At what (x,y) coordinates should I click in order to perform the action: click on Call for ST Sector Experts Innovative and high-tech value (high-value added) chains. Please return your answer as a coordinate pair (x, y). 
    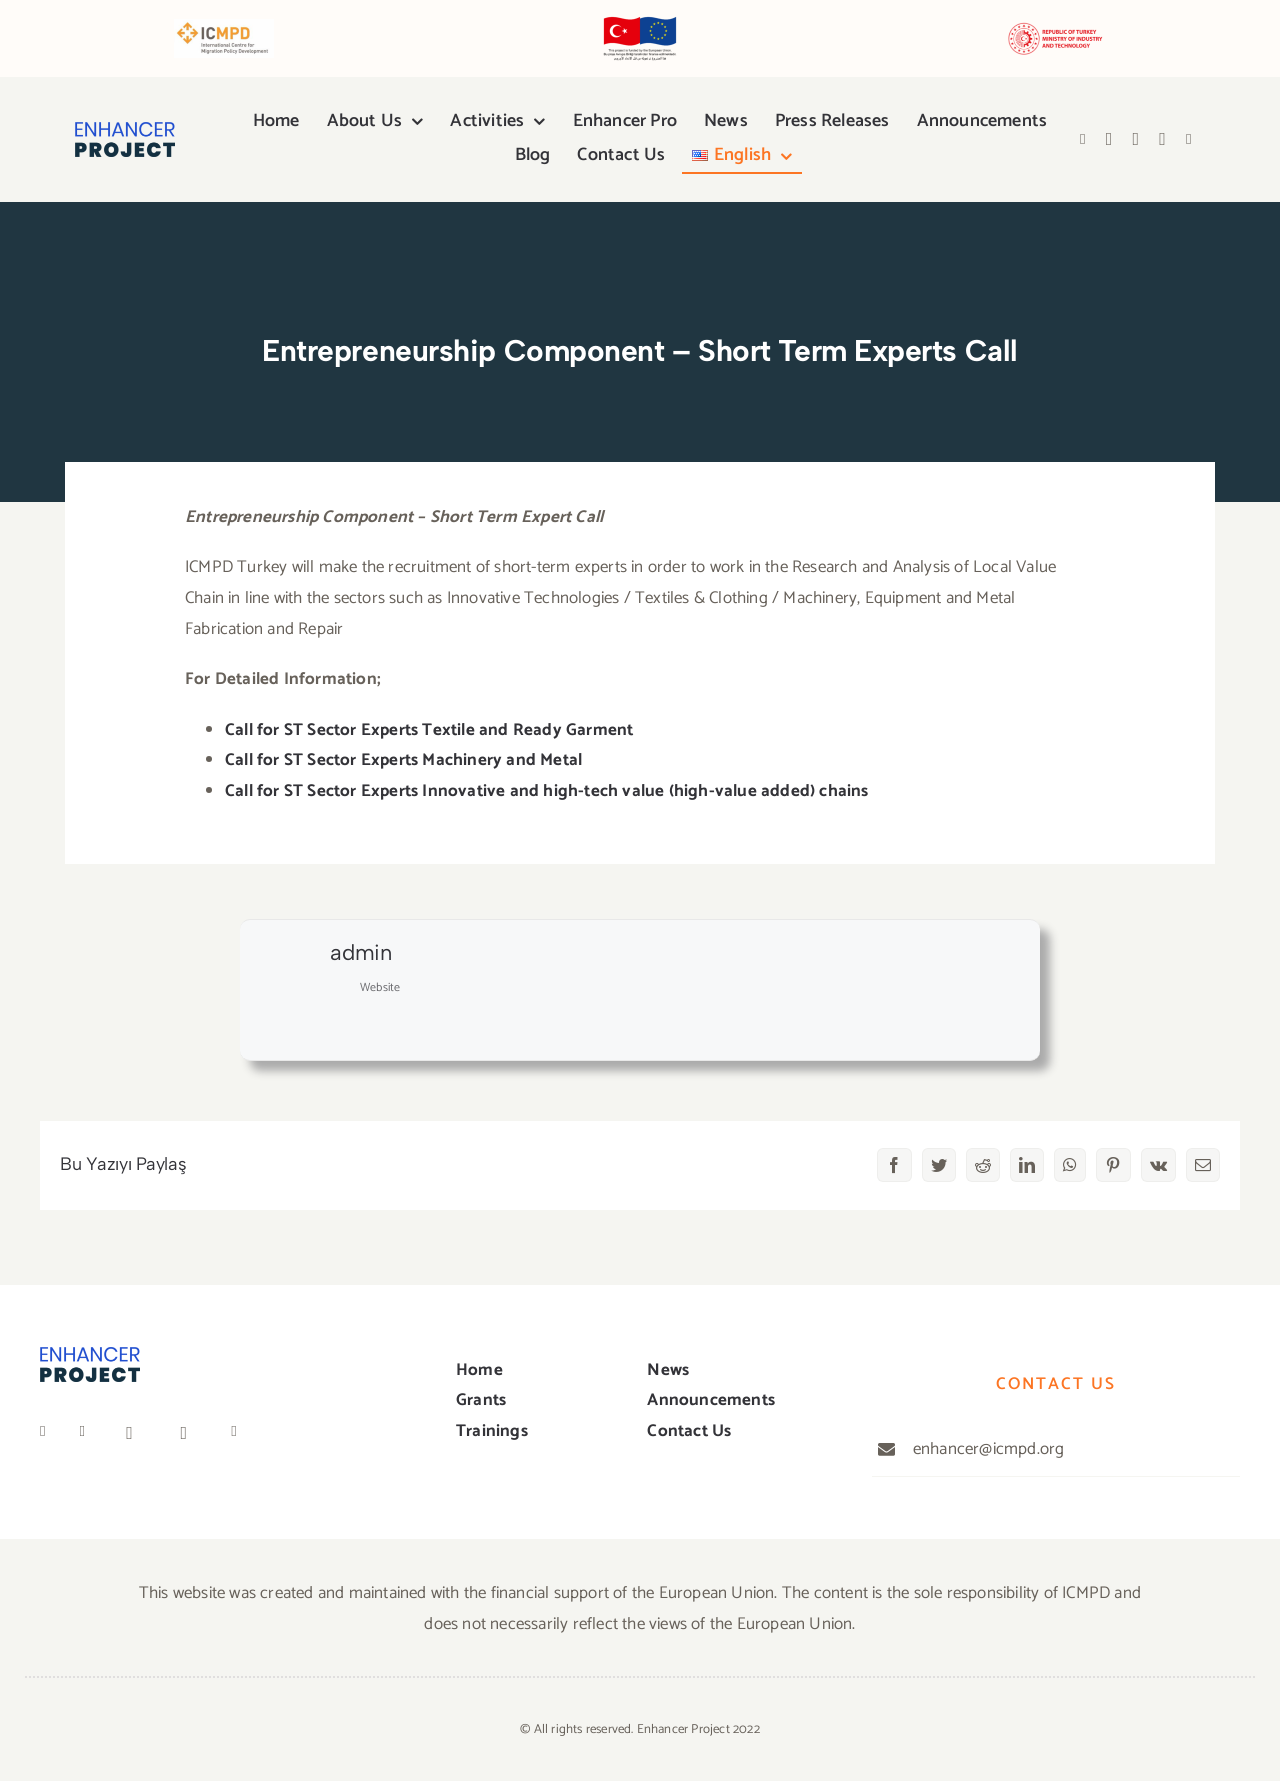
    Looking at the image, I should click on (547, 791).